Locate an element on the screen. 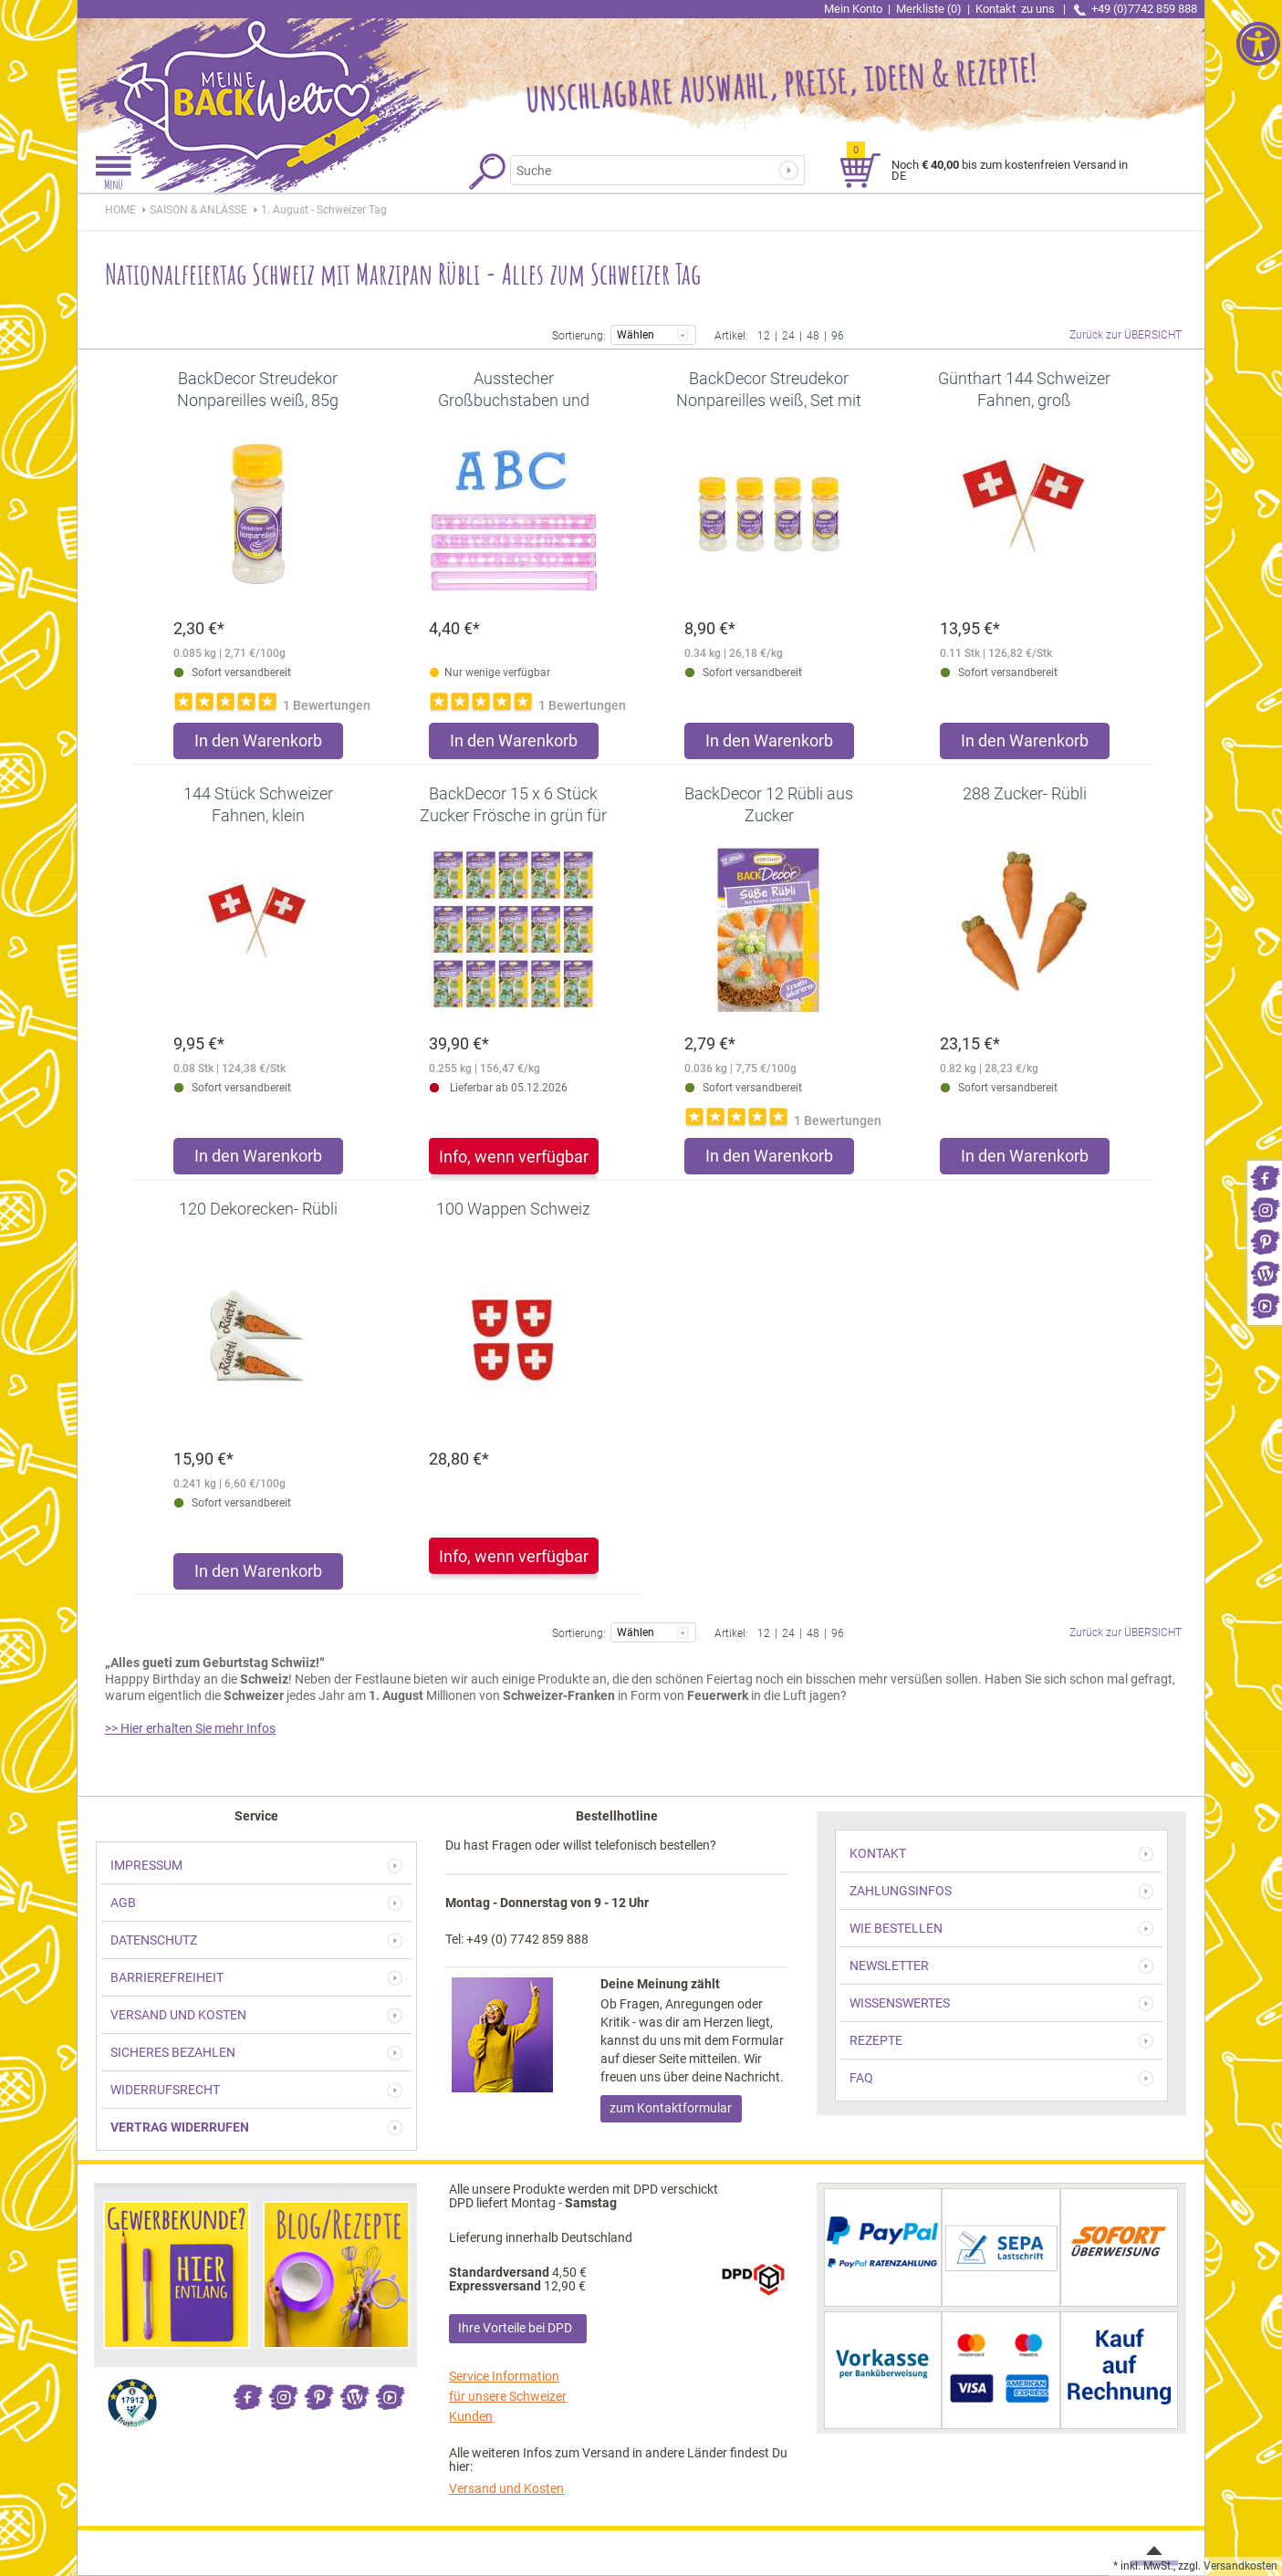 Image resolution: width=1282 pixels, height=2576 pixels. Service Information für unsere Schweizer Kunden [link] is located at coordinates (508, 2396).